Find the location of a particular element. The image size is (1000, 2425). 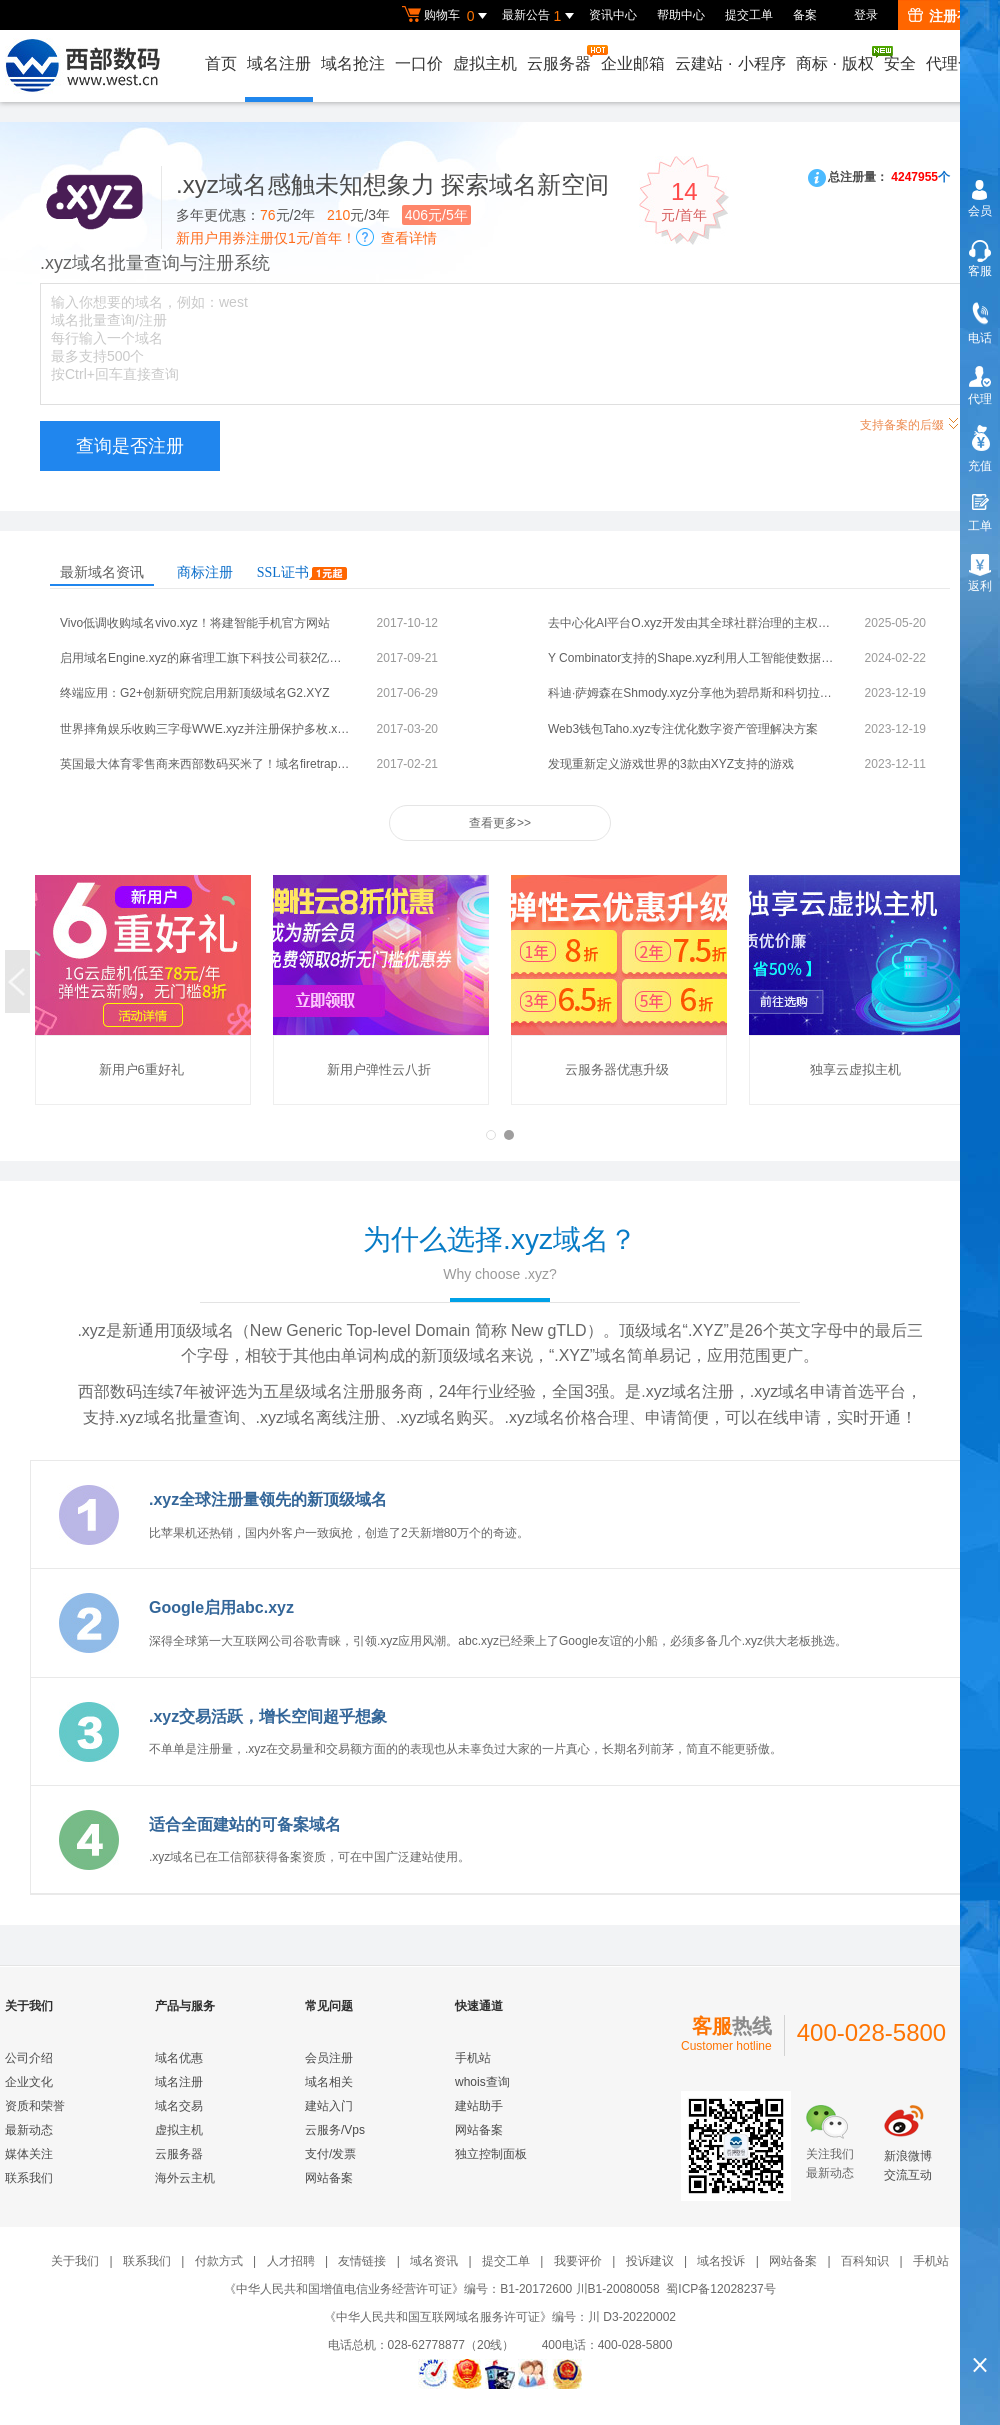

云建站小程序 is located at coordinates (730, 63).